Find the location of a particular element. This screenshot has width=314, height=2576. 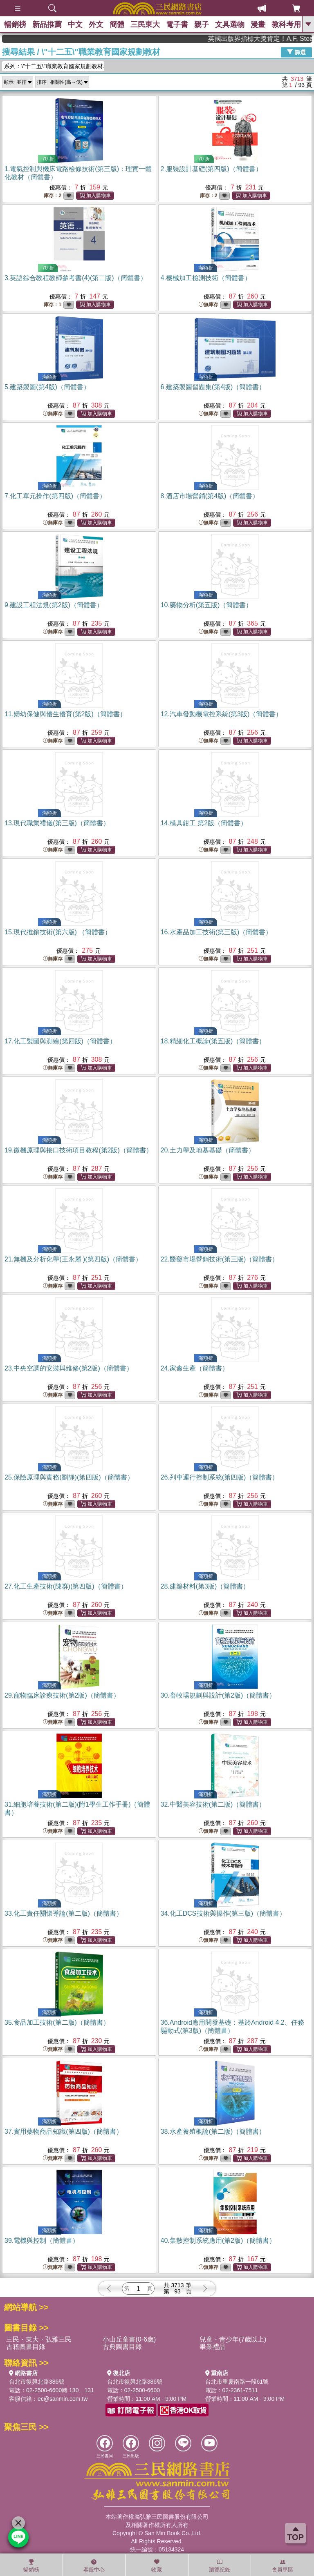

新品 is located at coordinates (47, 24).